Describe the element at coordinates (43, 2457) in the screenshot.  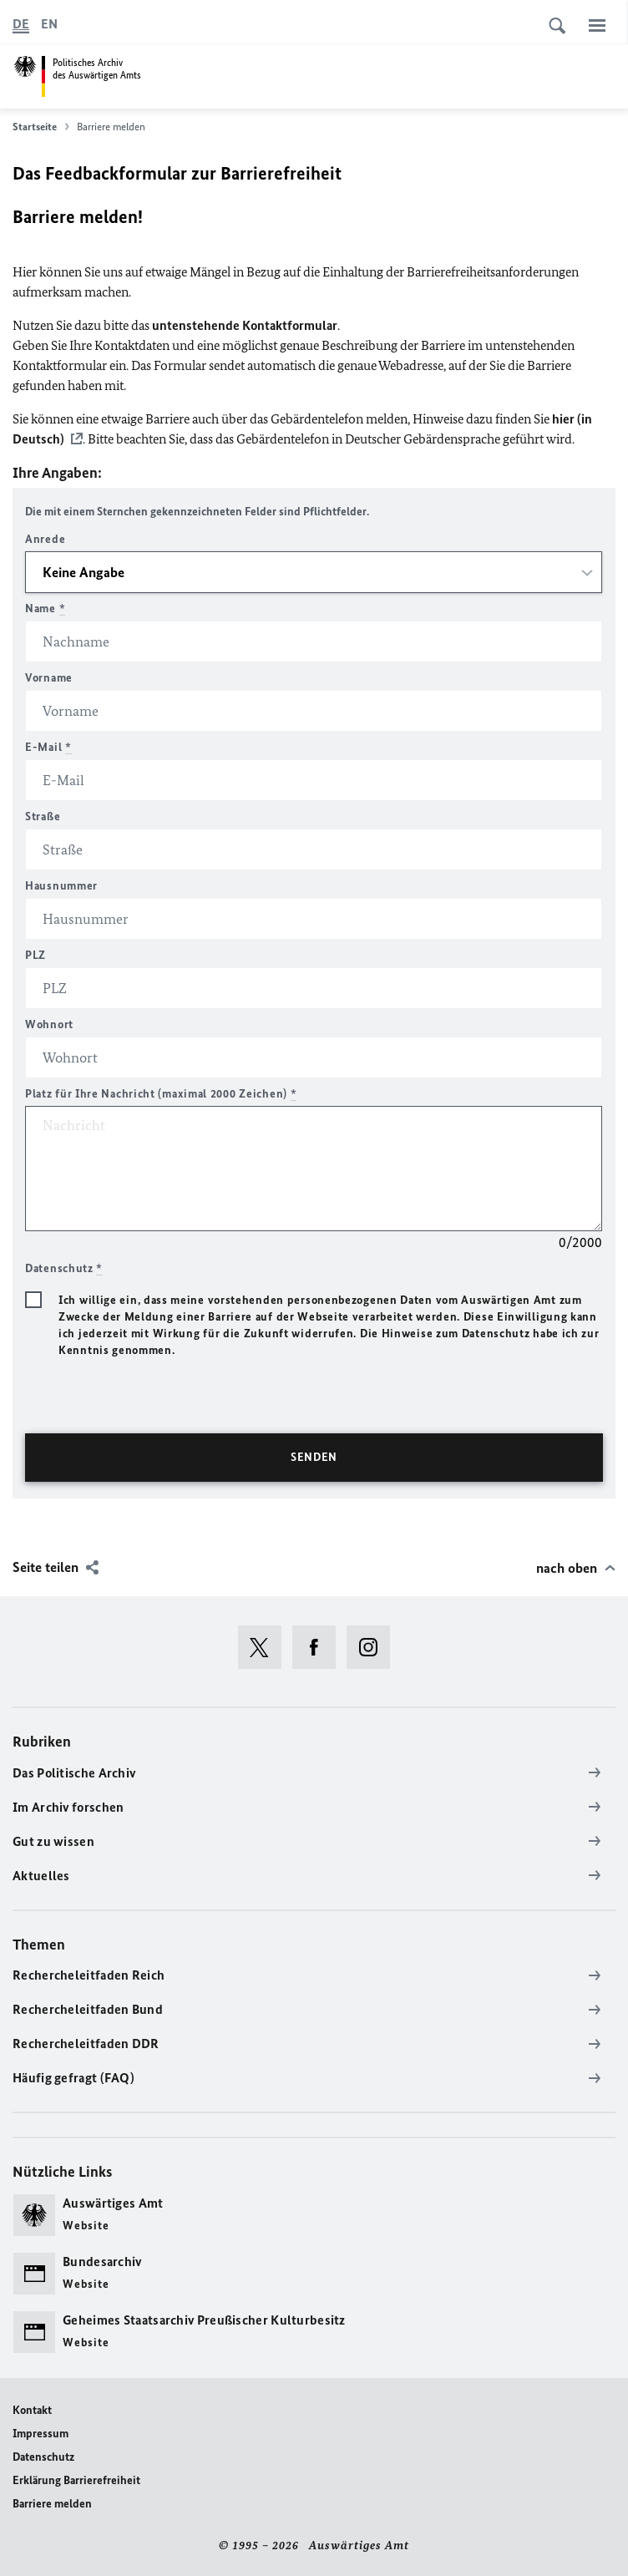
I see `Datenschutz` at that location.